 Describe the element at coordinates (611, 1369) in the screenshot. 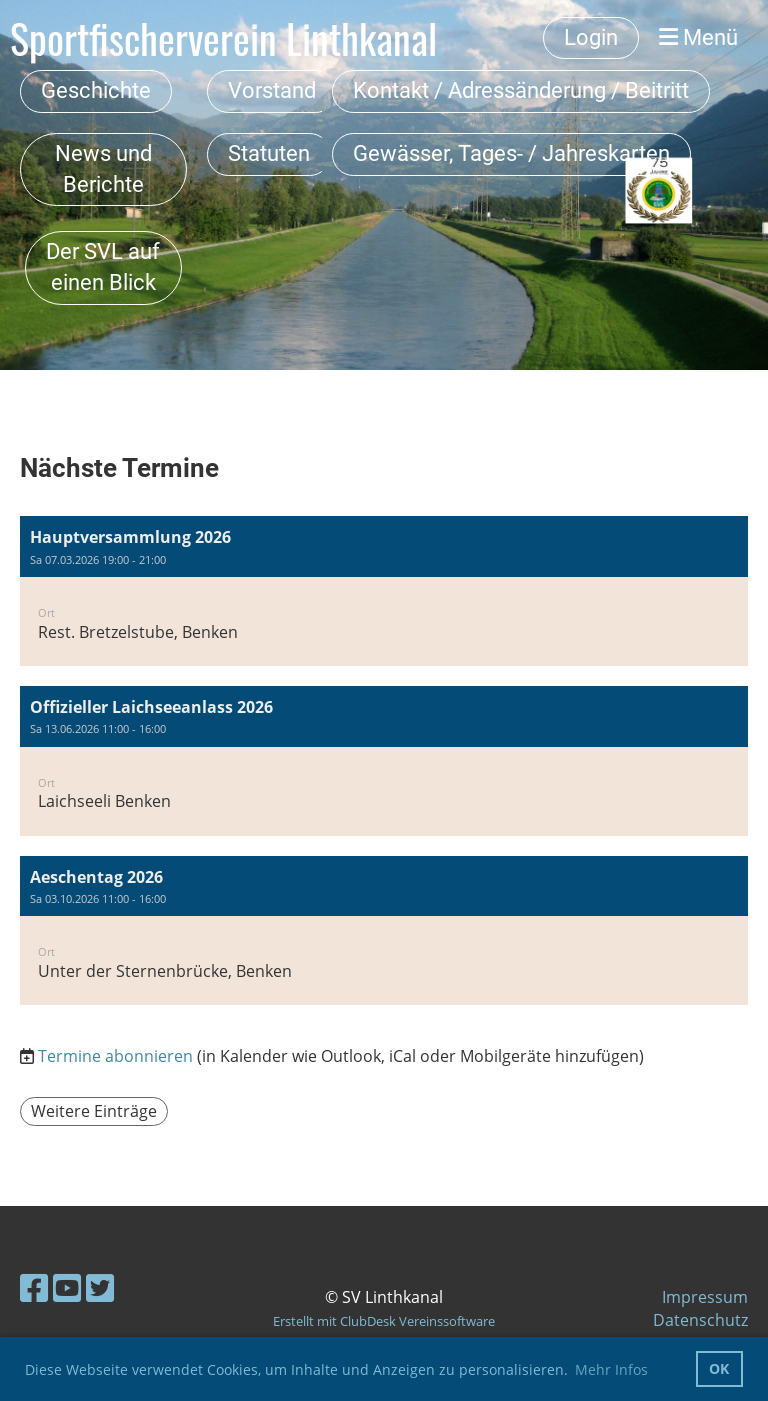

I see `Mehr Infos [button]` at that location.